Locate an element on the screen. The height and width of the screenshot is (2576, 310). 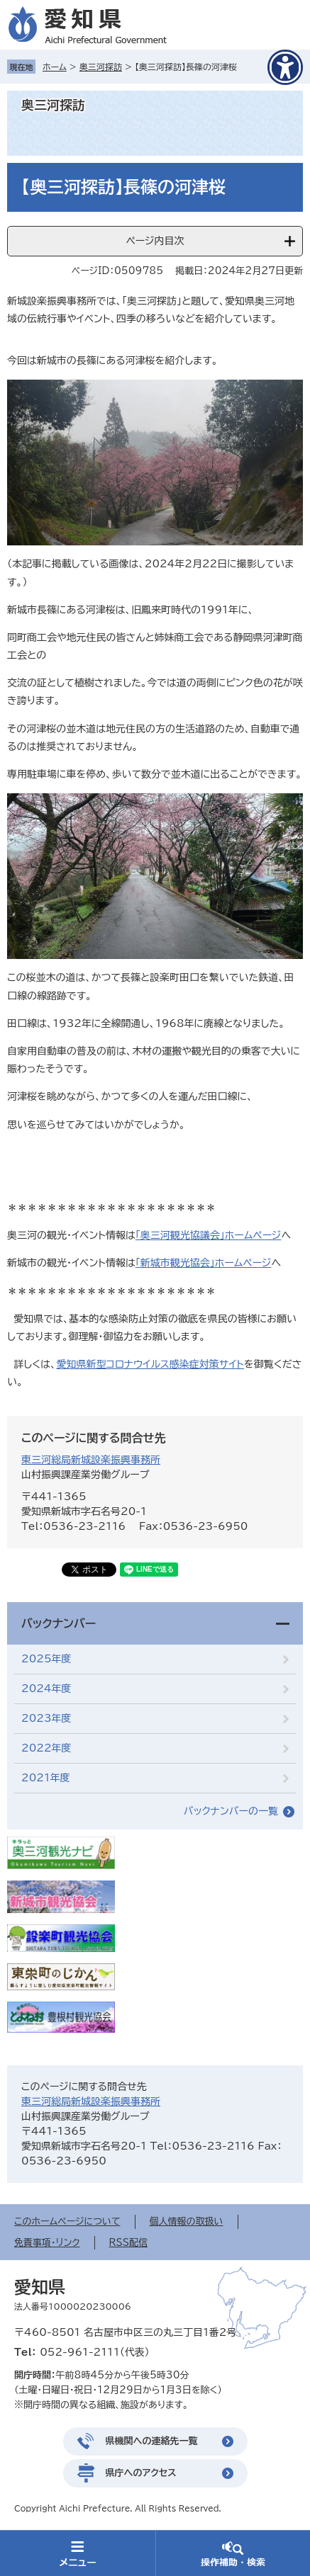
愛知県新型コロナウイルス感染症対策サイト is located at coordinates (150, 1364).